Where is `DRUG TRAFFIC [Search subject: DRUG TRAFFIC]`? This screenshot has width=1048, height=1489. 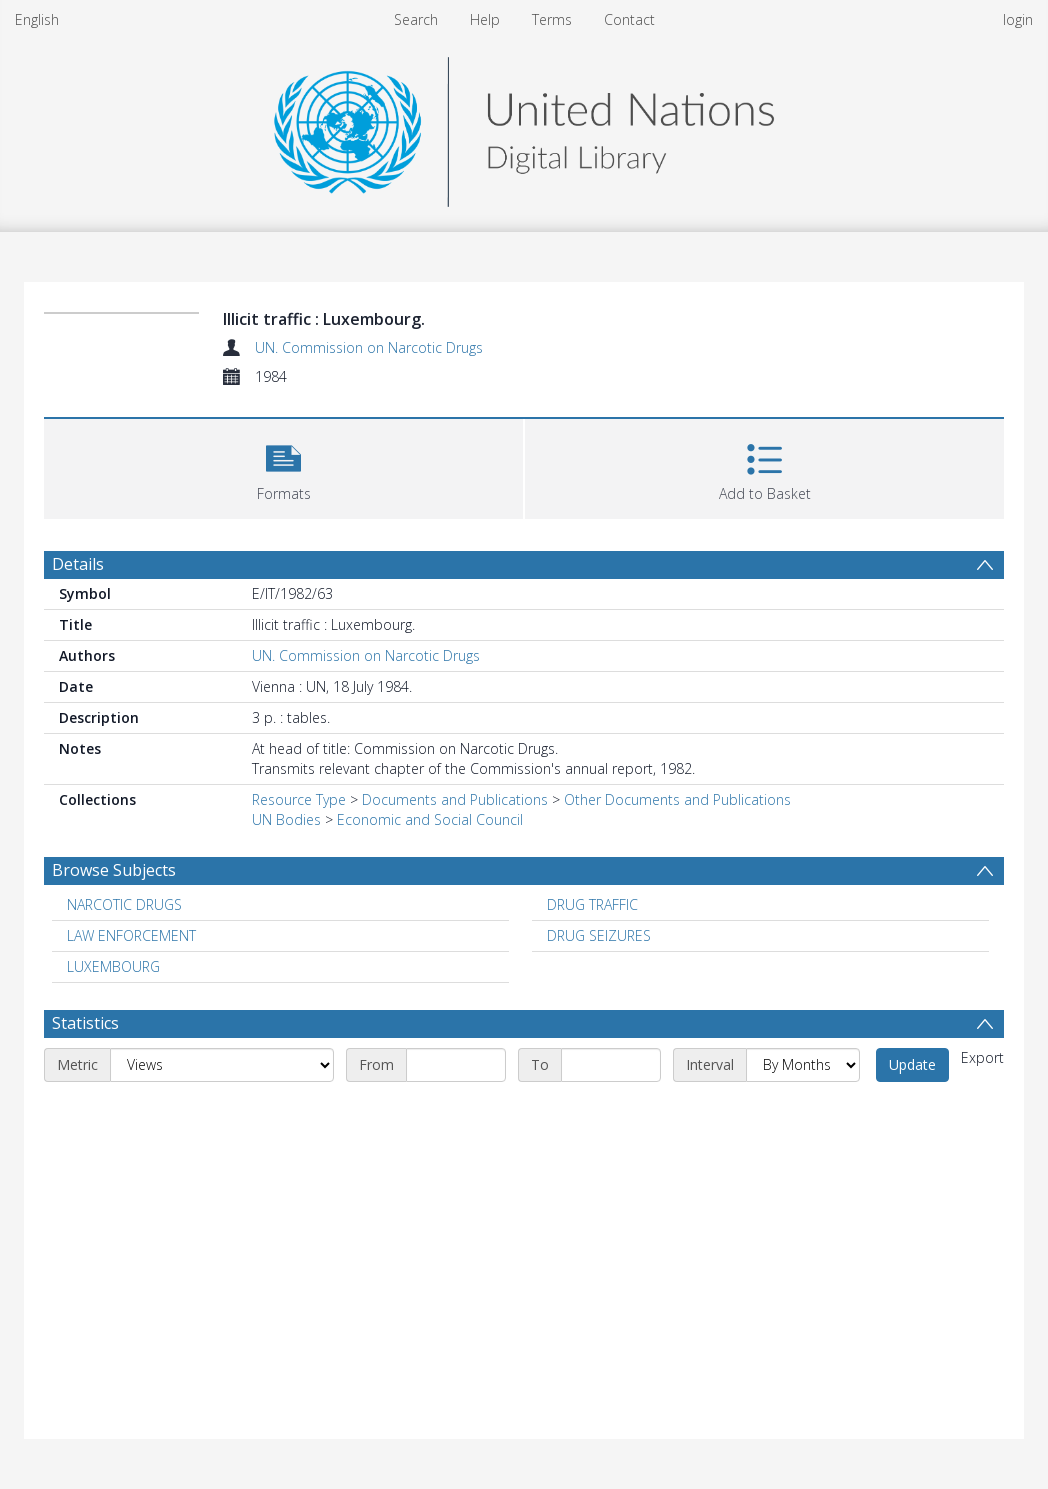
DRUG TRAFFIC [Search subject: DRUG TRAFFIC] is located at coordinates (592, 904).